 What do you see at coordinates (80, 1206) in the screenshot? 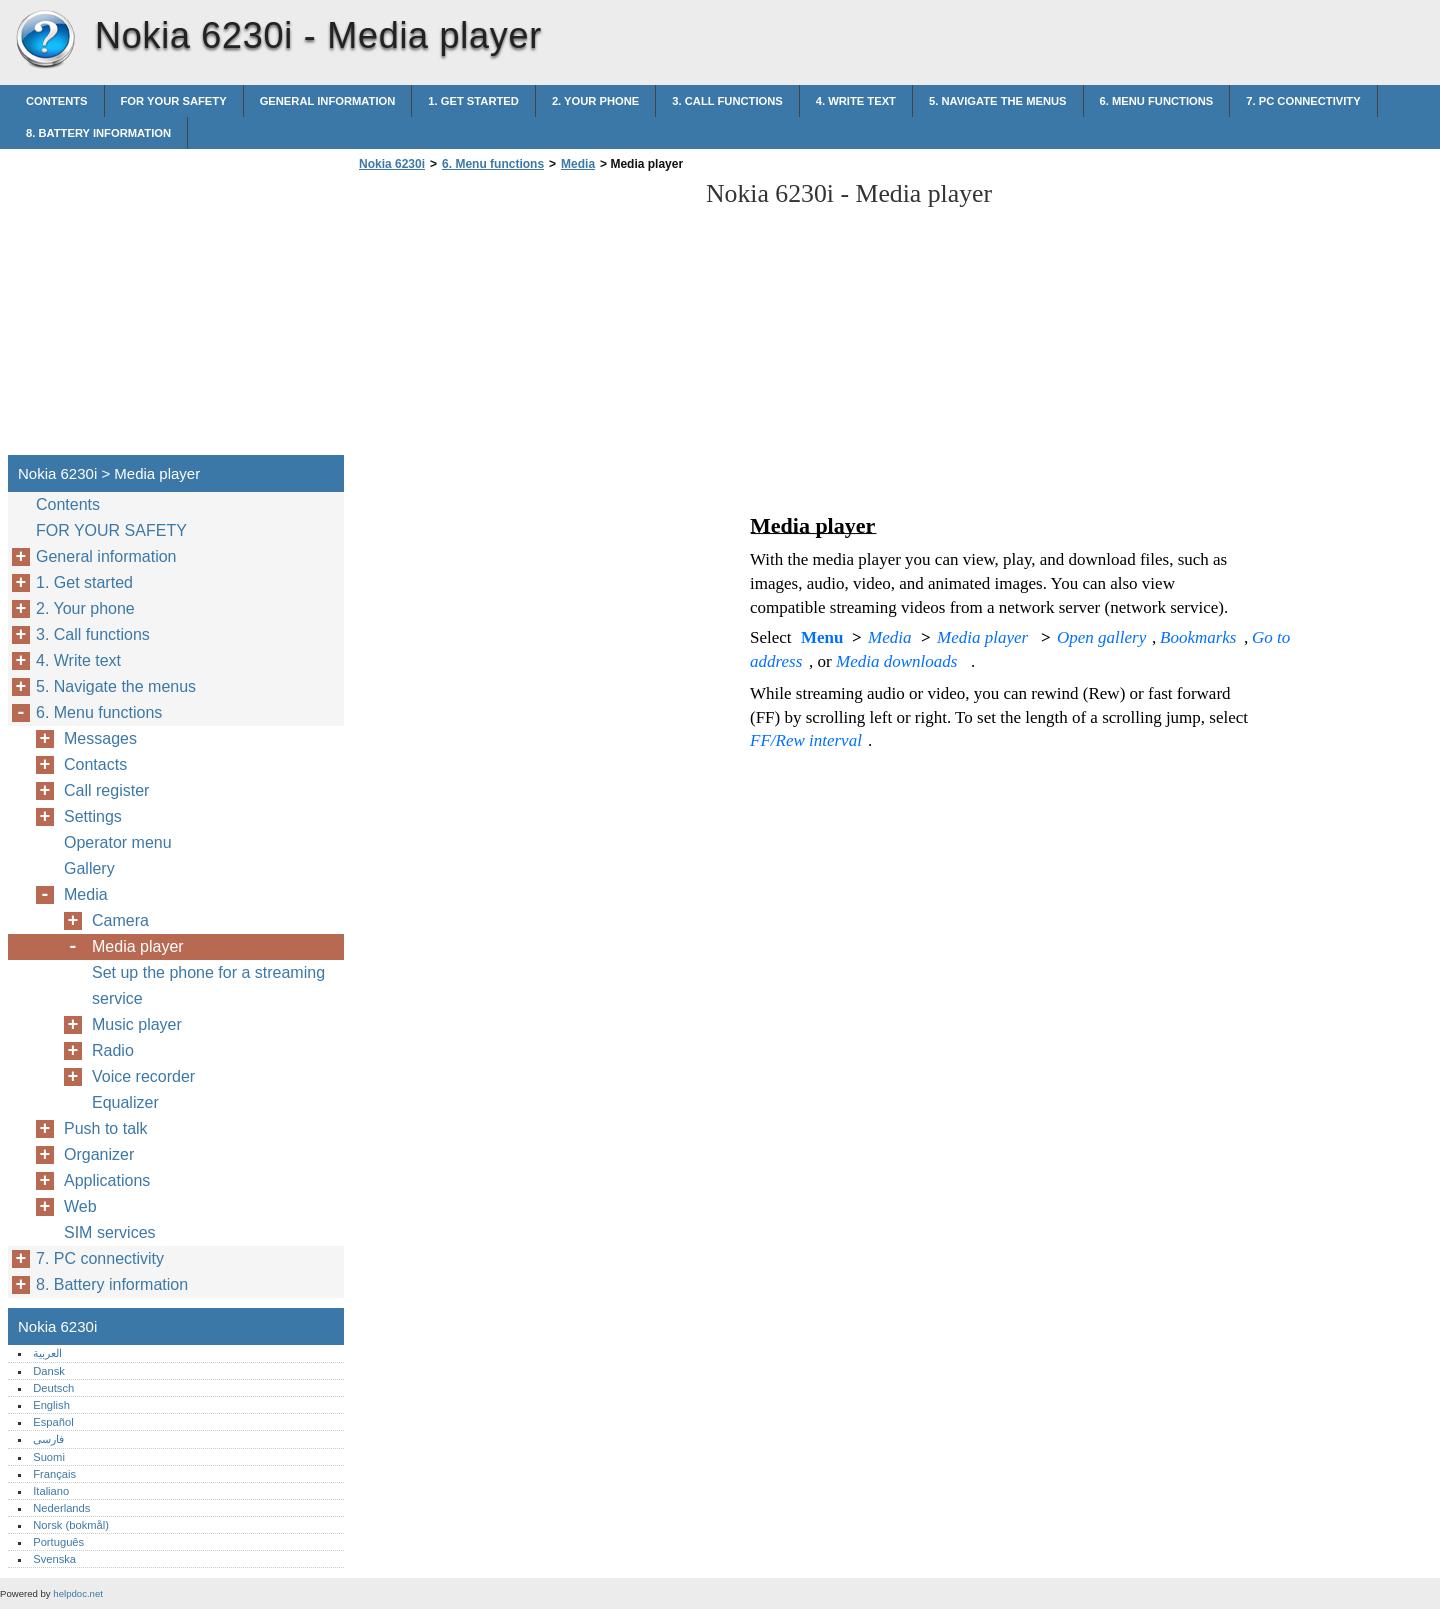
I see `Web` at bounding box center [80, 1206].